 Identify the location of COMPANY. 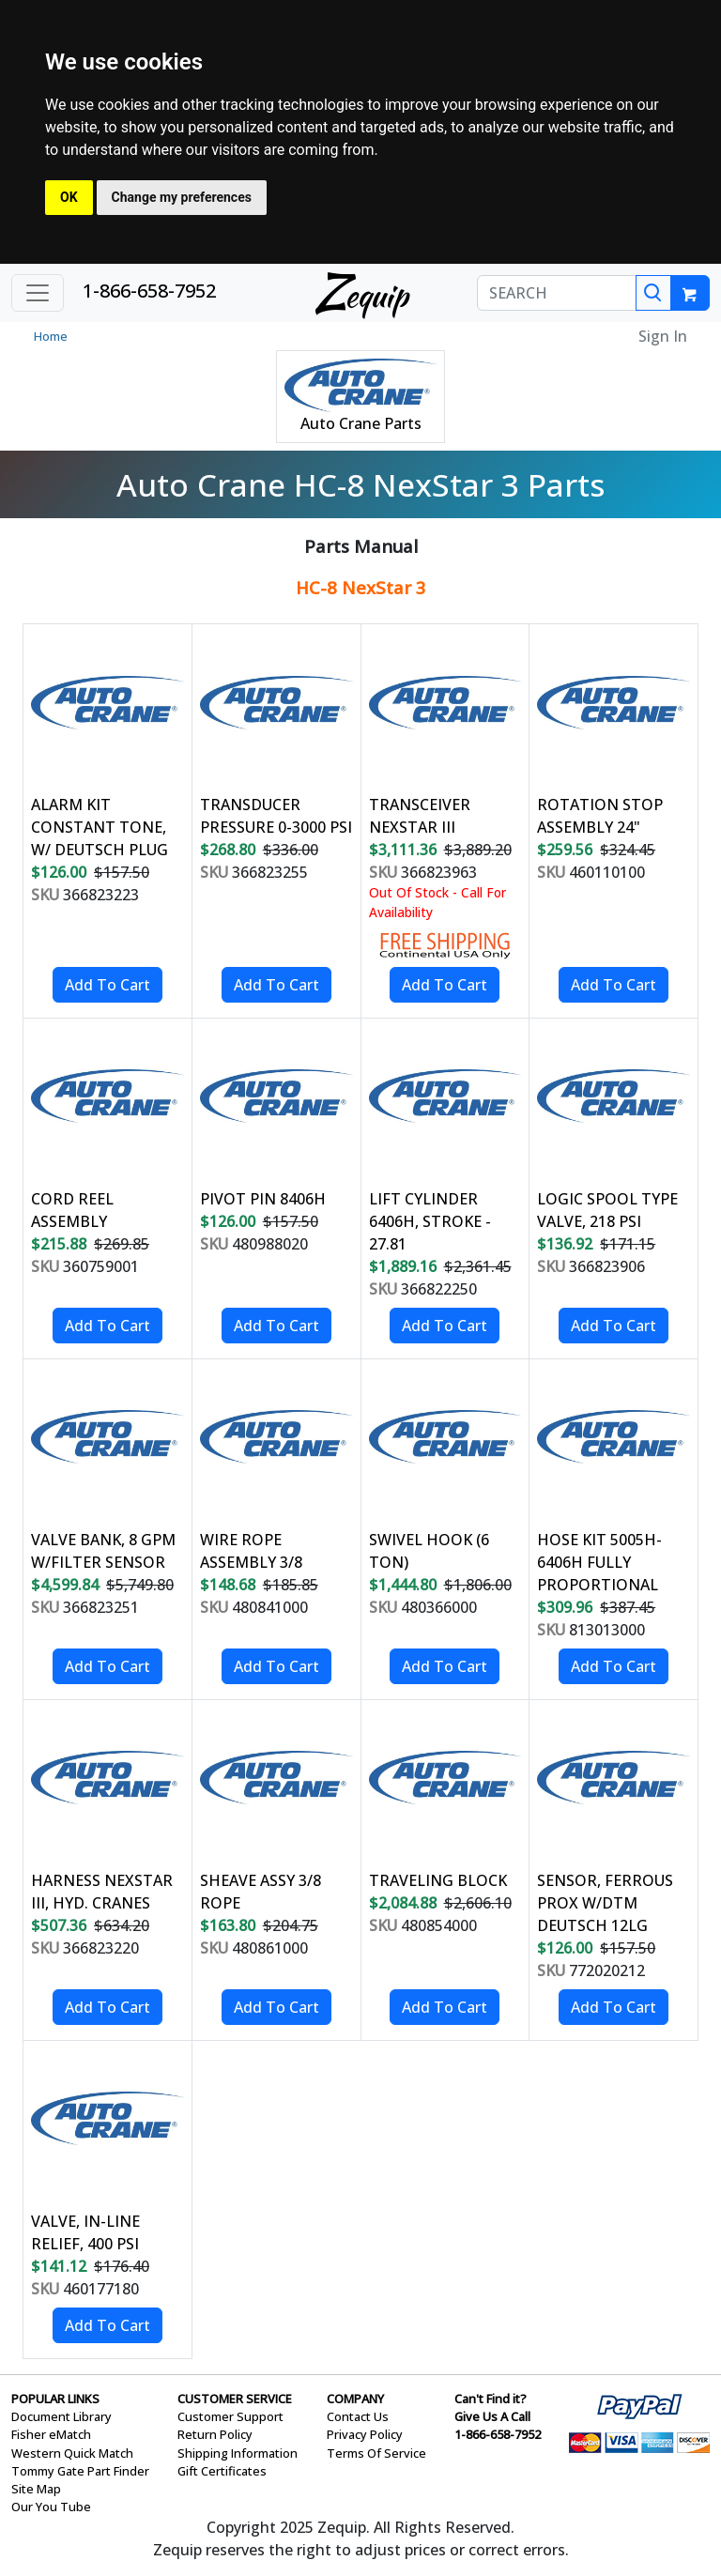
(355, 2398).